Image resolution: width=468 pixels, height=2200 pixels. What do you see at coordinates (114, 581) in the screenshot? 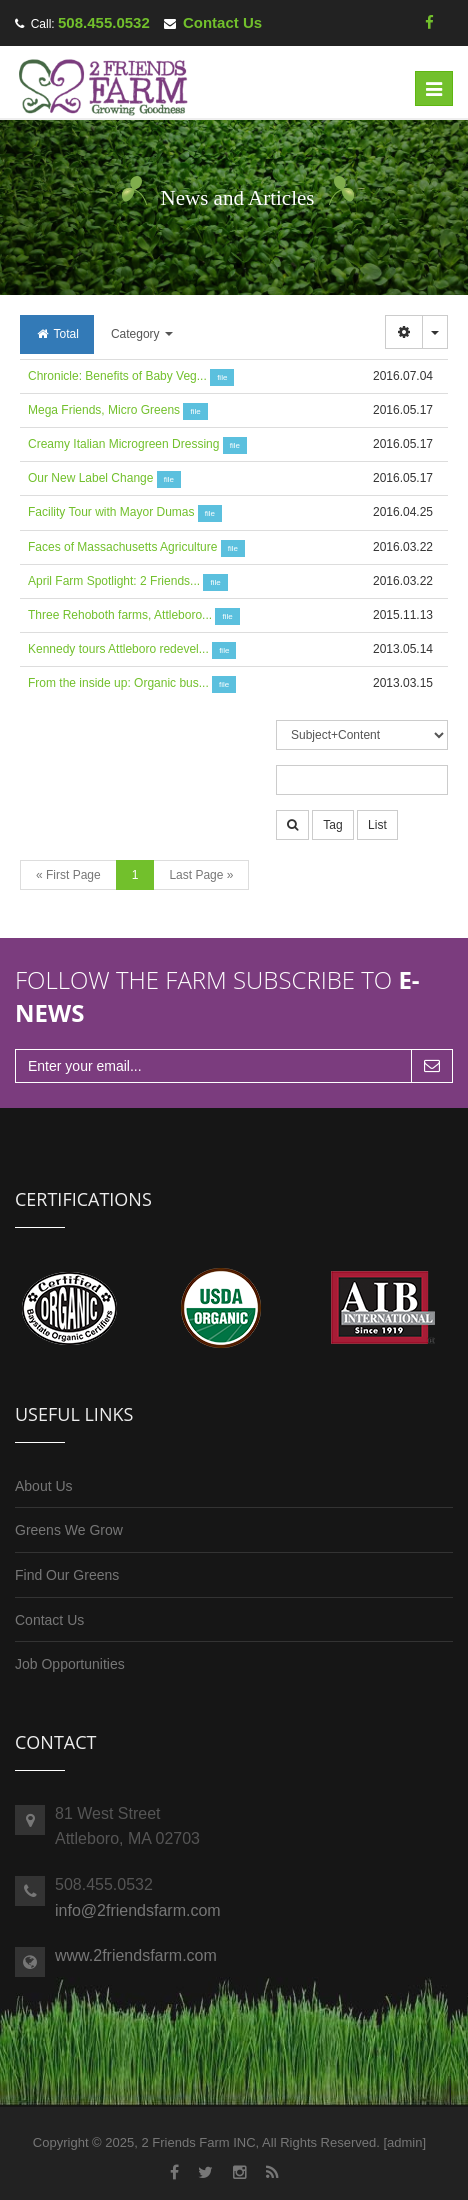
I see `April Farm Spotlight: 2 Friends...` at bounding box center [114, 581].